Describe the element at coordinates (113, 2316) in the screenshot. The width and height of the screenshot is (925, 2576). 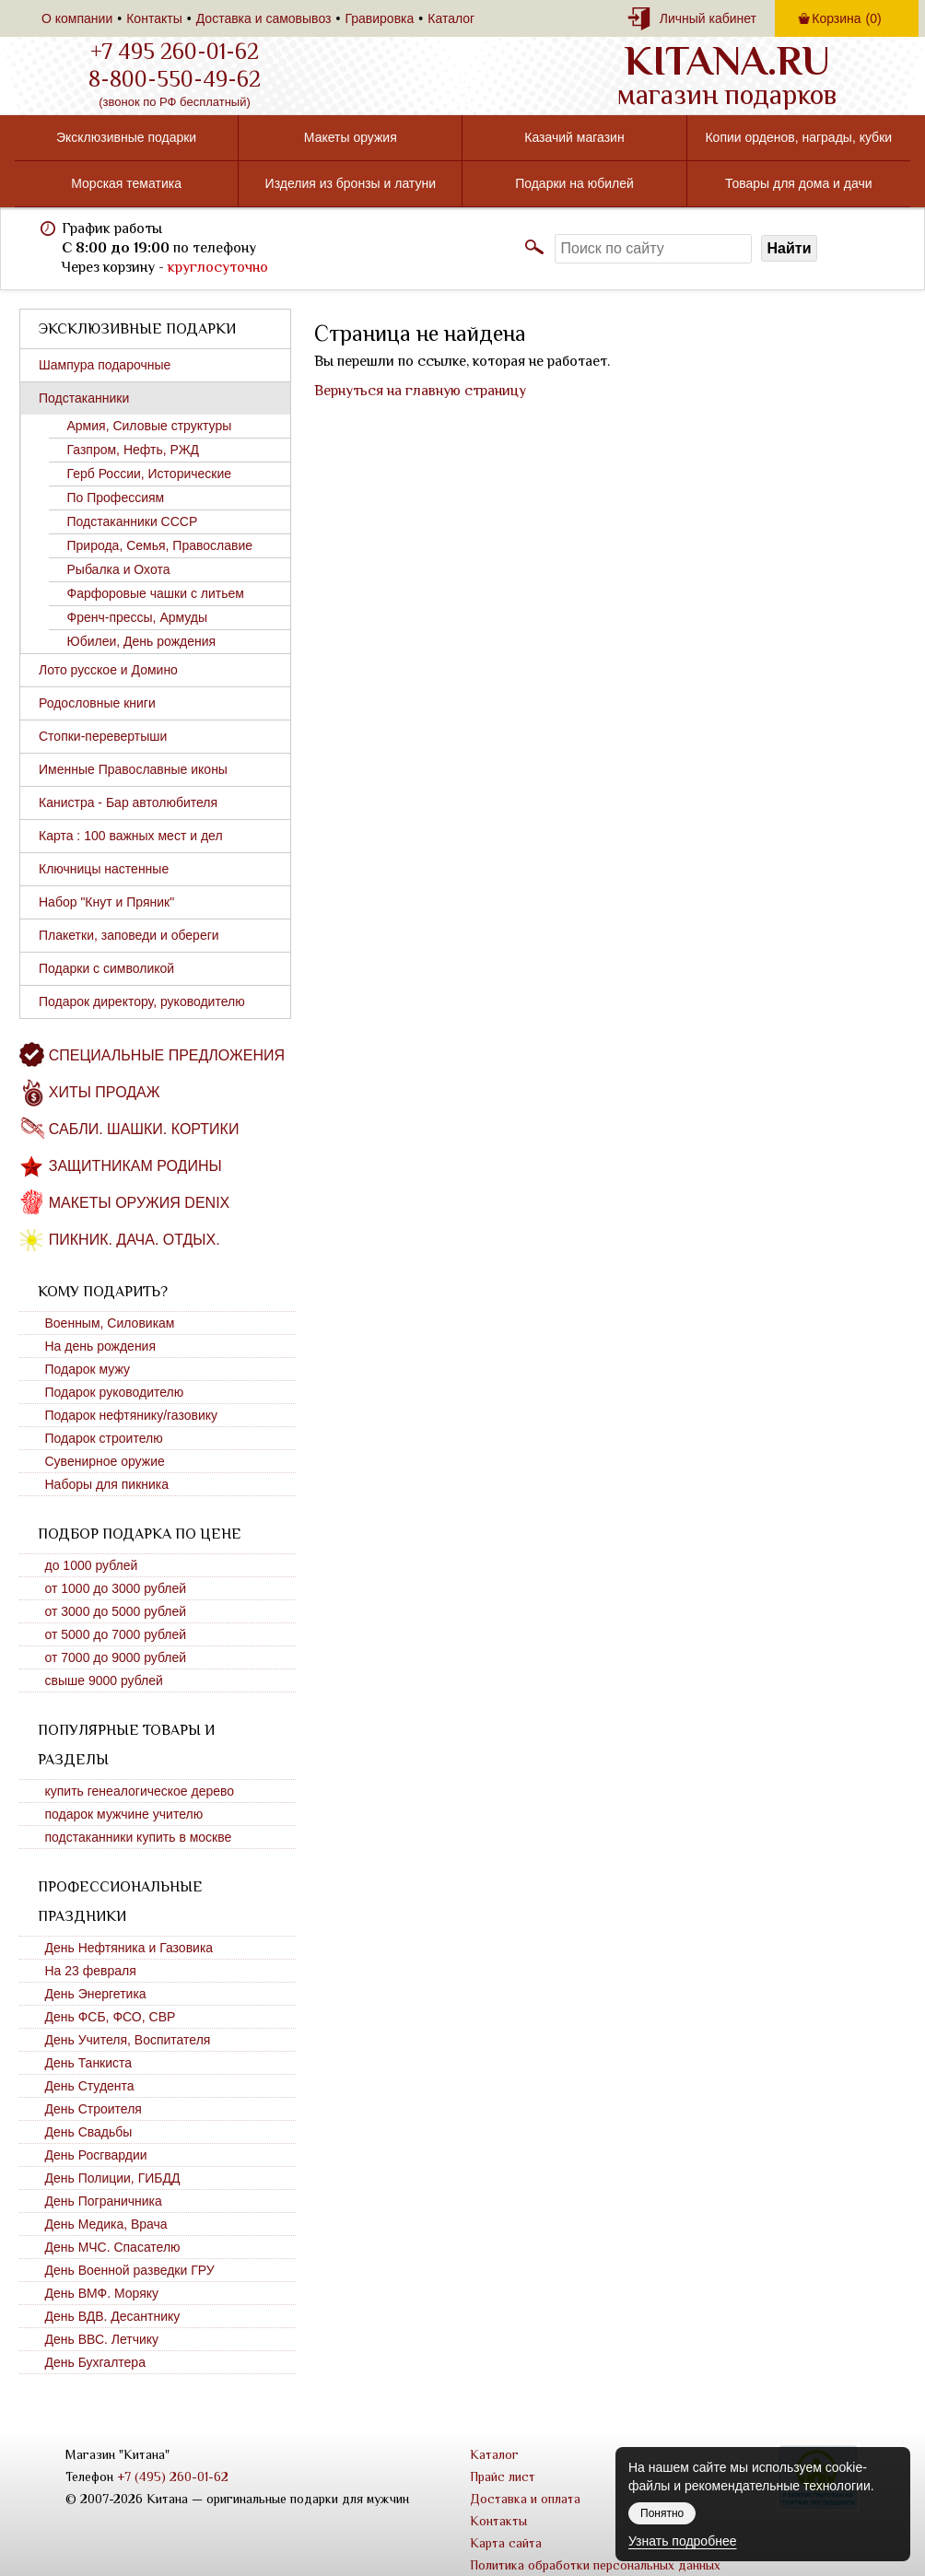
I see `День ВДВ. Десантнику` at that location.